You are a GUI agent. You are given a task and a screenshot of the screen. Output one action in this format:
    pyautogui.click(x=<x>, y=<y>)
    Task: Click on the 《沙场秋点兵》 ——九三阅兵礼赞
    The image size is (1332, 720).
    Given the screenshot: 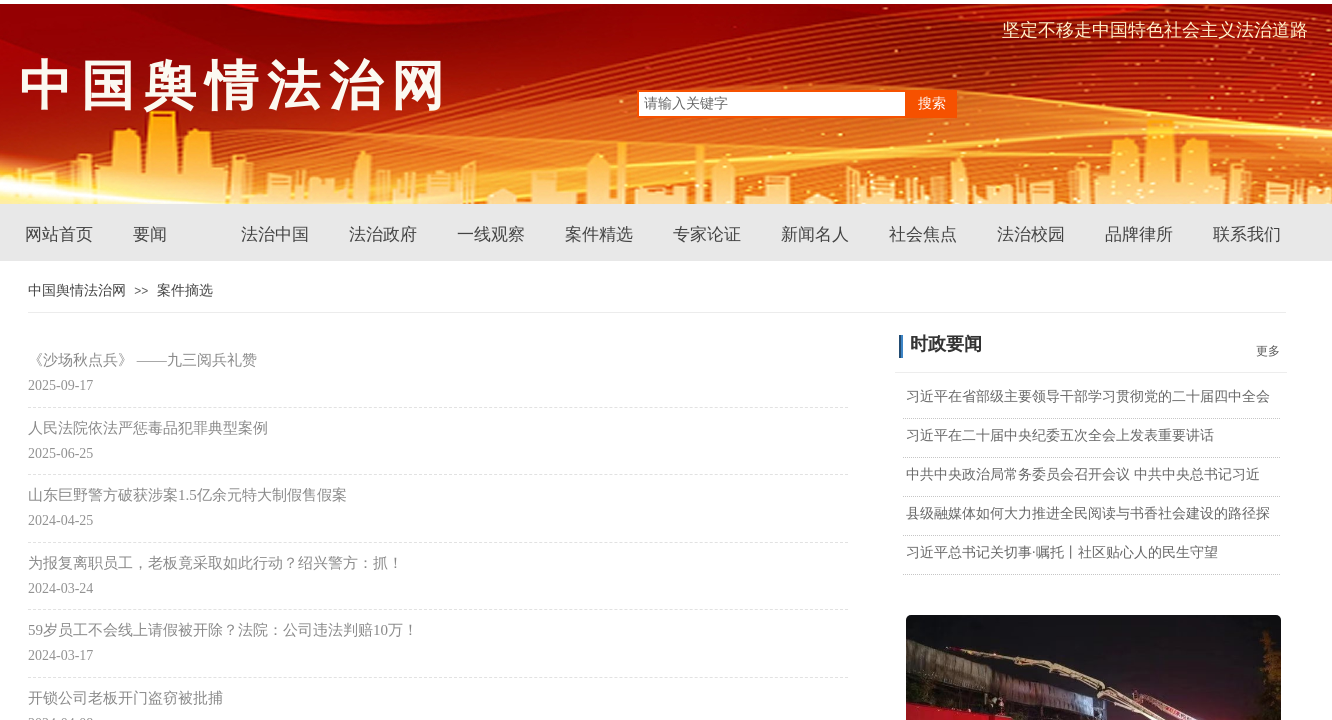 What is the action you would take?
    pyautogui.click(x=142, y=360)
    